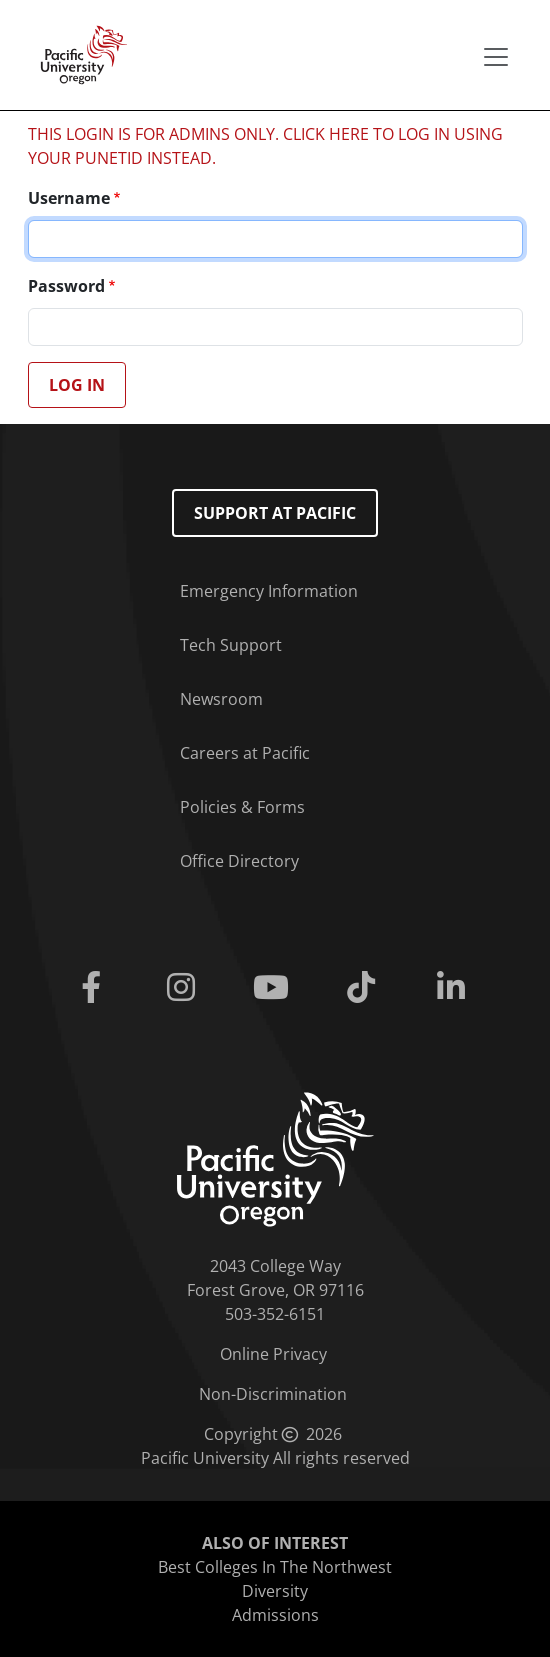 The width and height of the screenshot is (550, 1657). Describe the element at coordinates (231, 645) in the screenshot. I see `Tech Support` at that location.